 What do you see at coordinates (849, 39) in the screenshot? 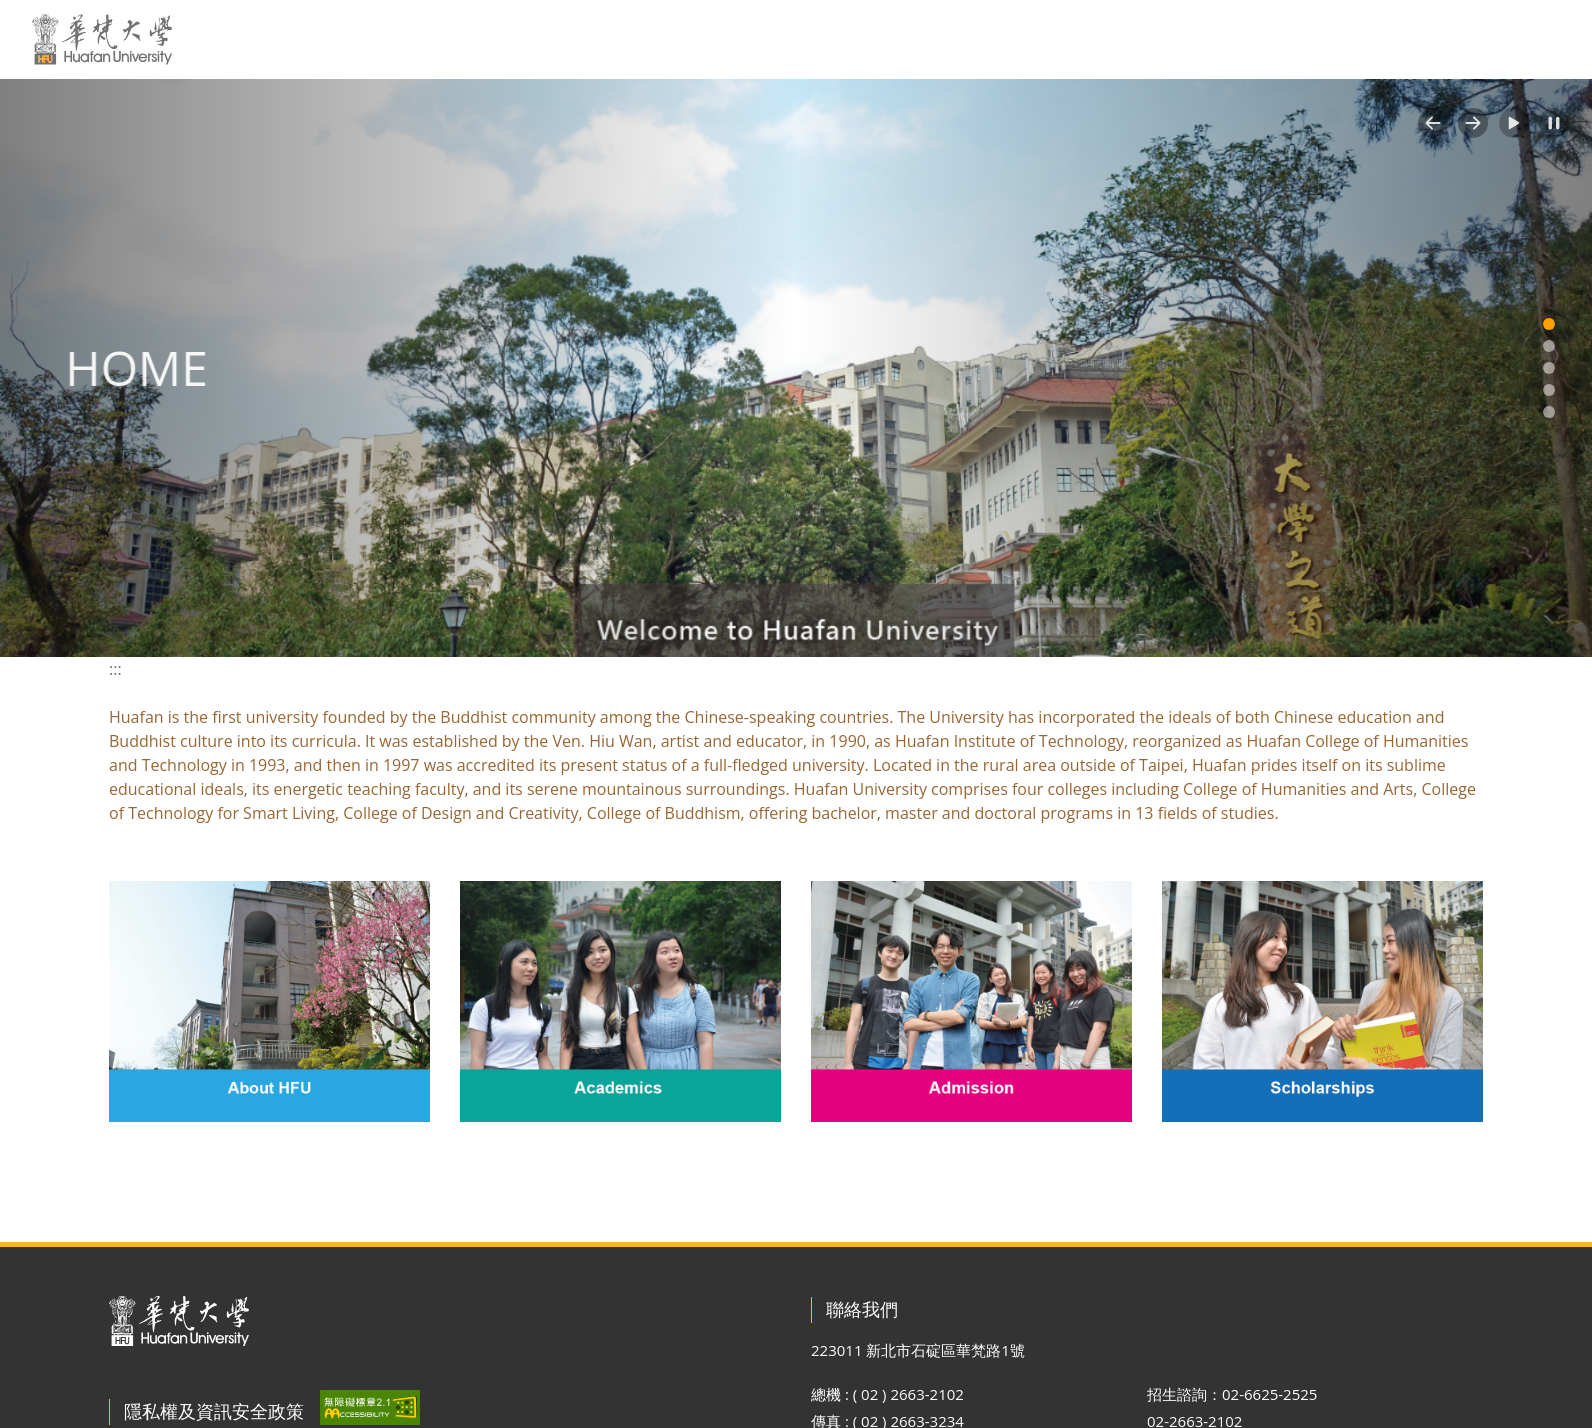
I see `交通資訊` at bounding box center [849, 39].